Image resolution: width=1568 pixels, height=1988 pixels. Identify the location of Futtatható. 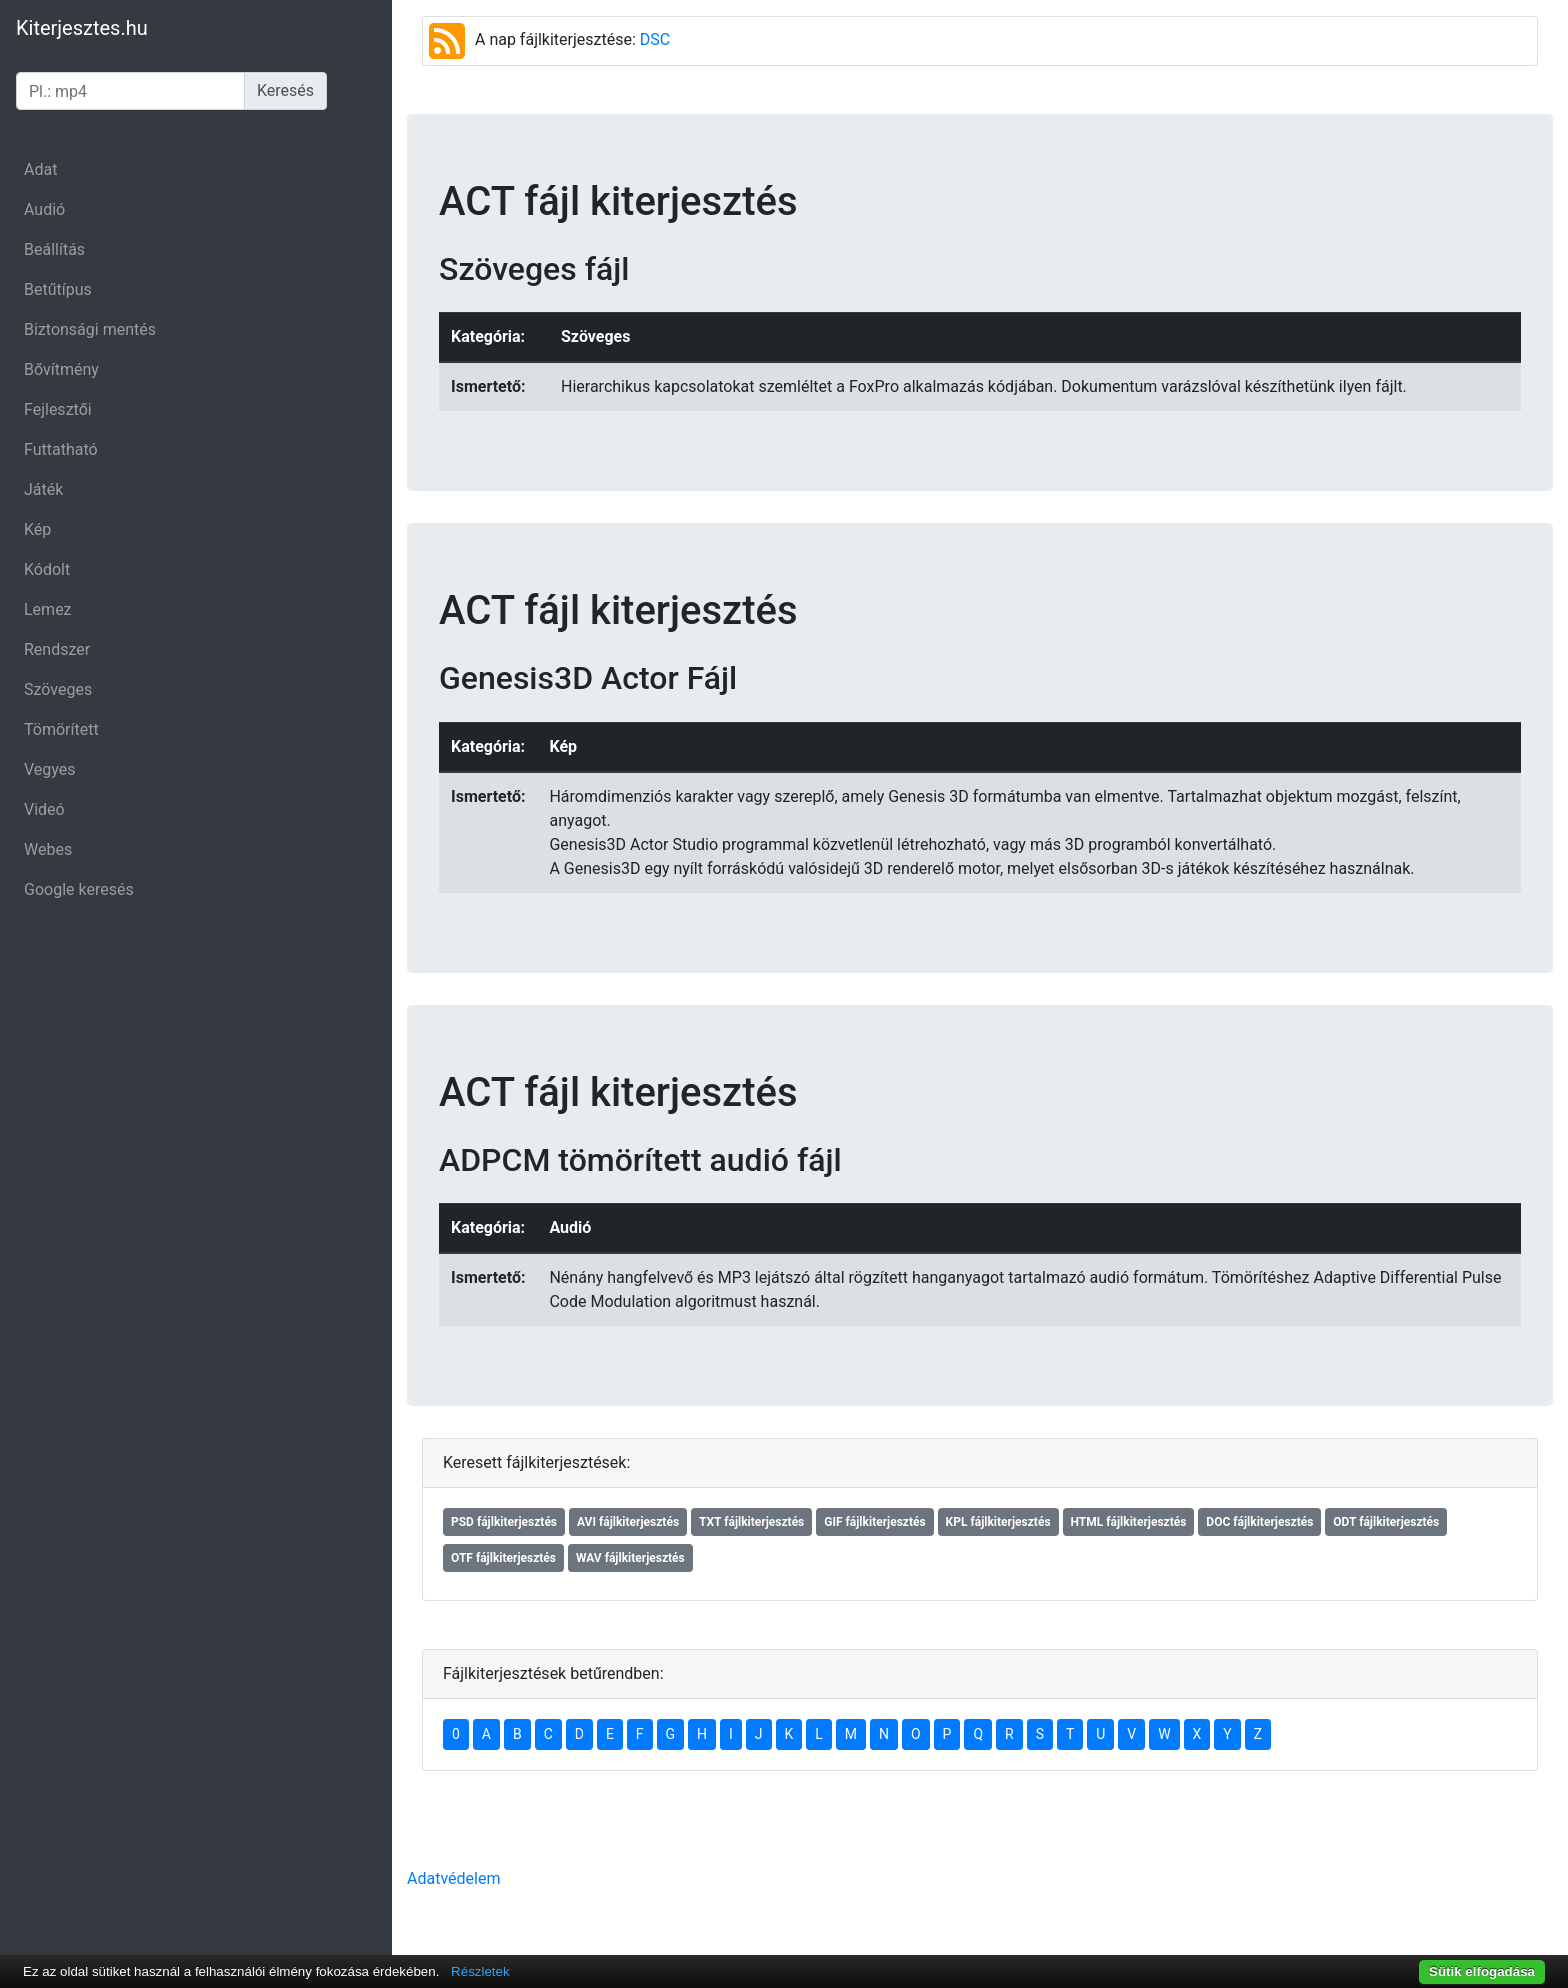
(61, 449).